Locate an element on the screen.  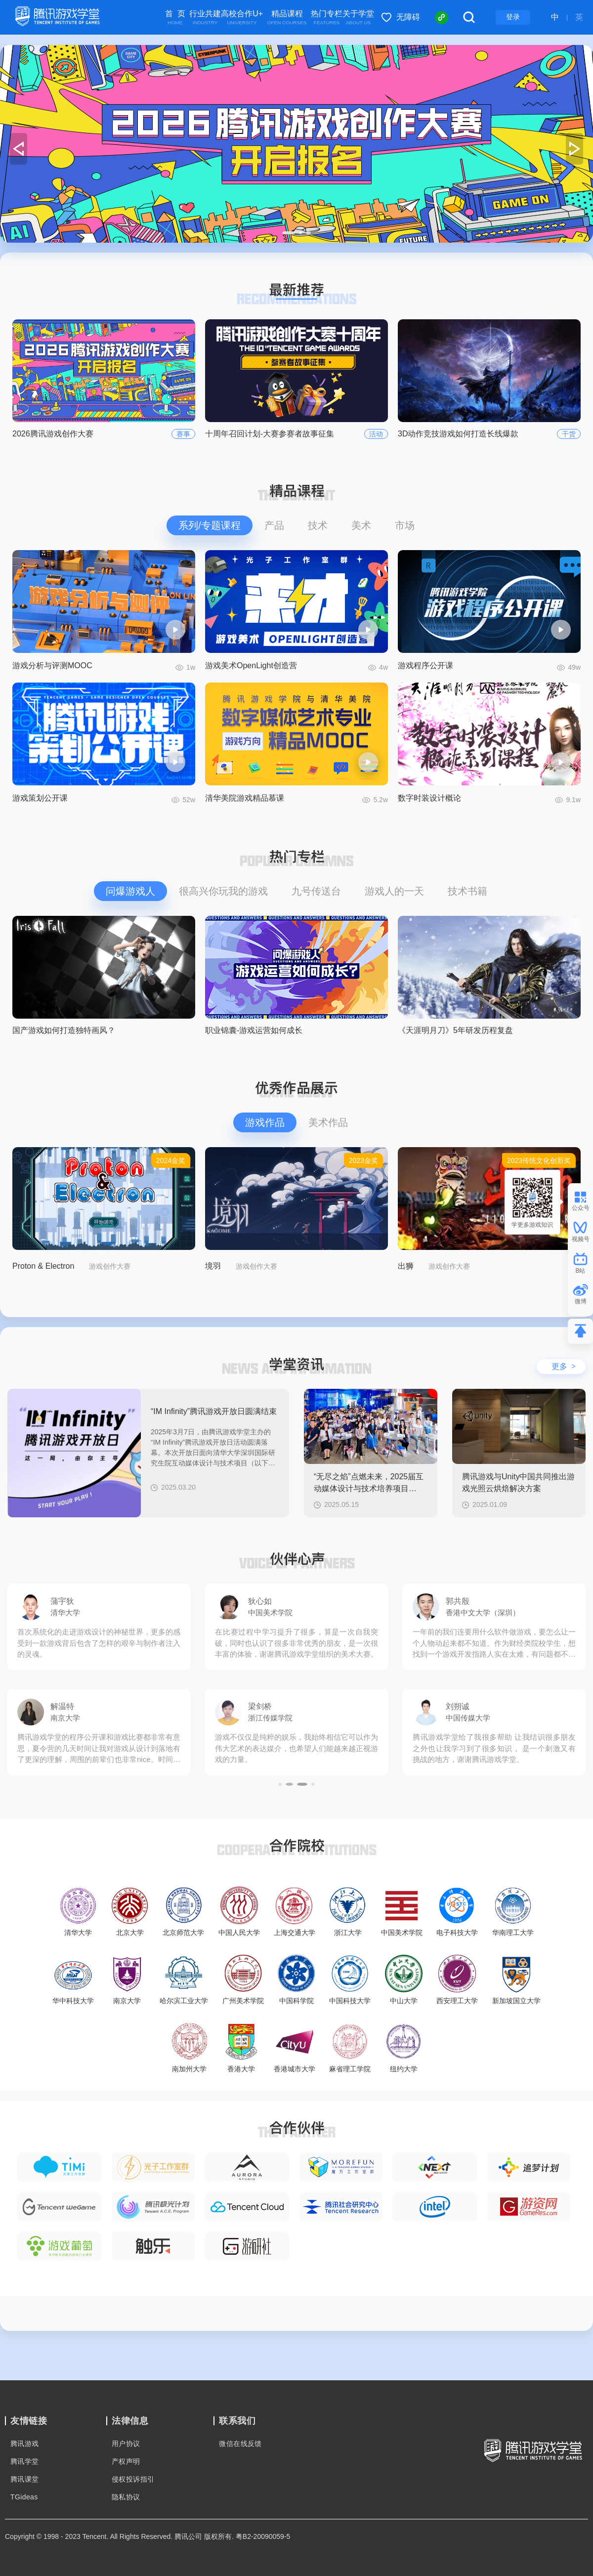
市场 is located at coordinates (405, 525).